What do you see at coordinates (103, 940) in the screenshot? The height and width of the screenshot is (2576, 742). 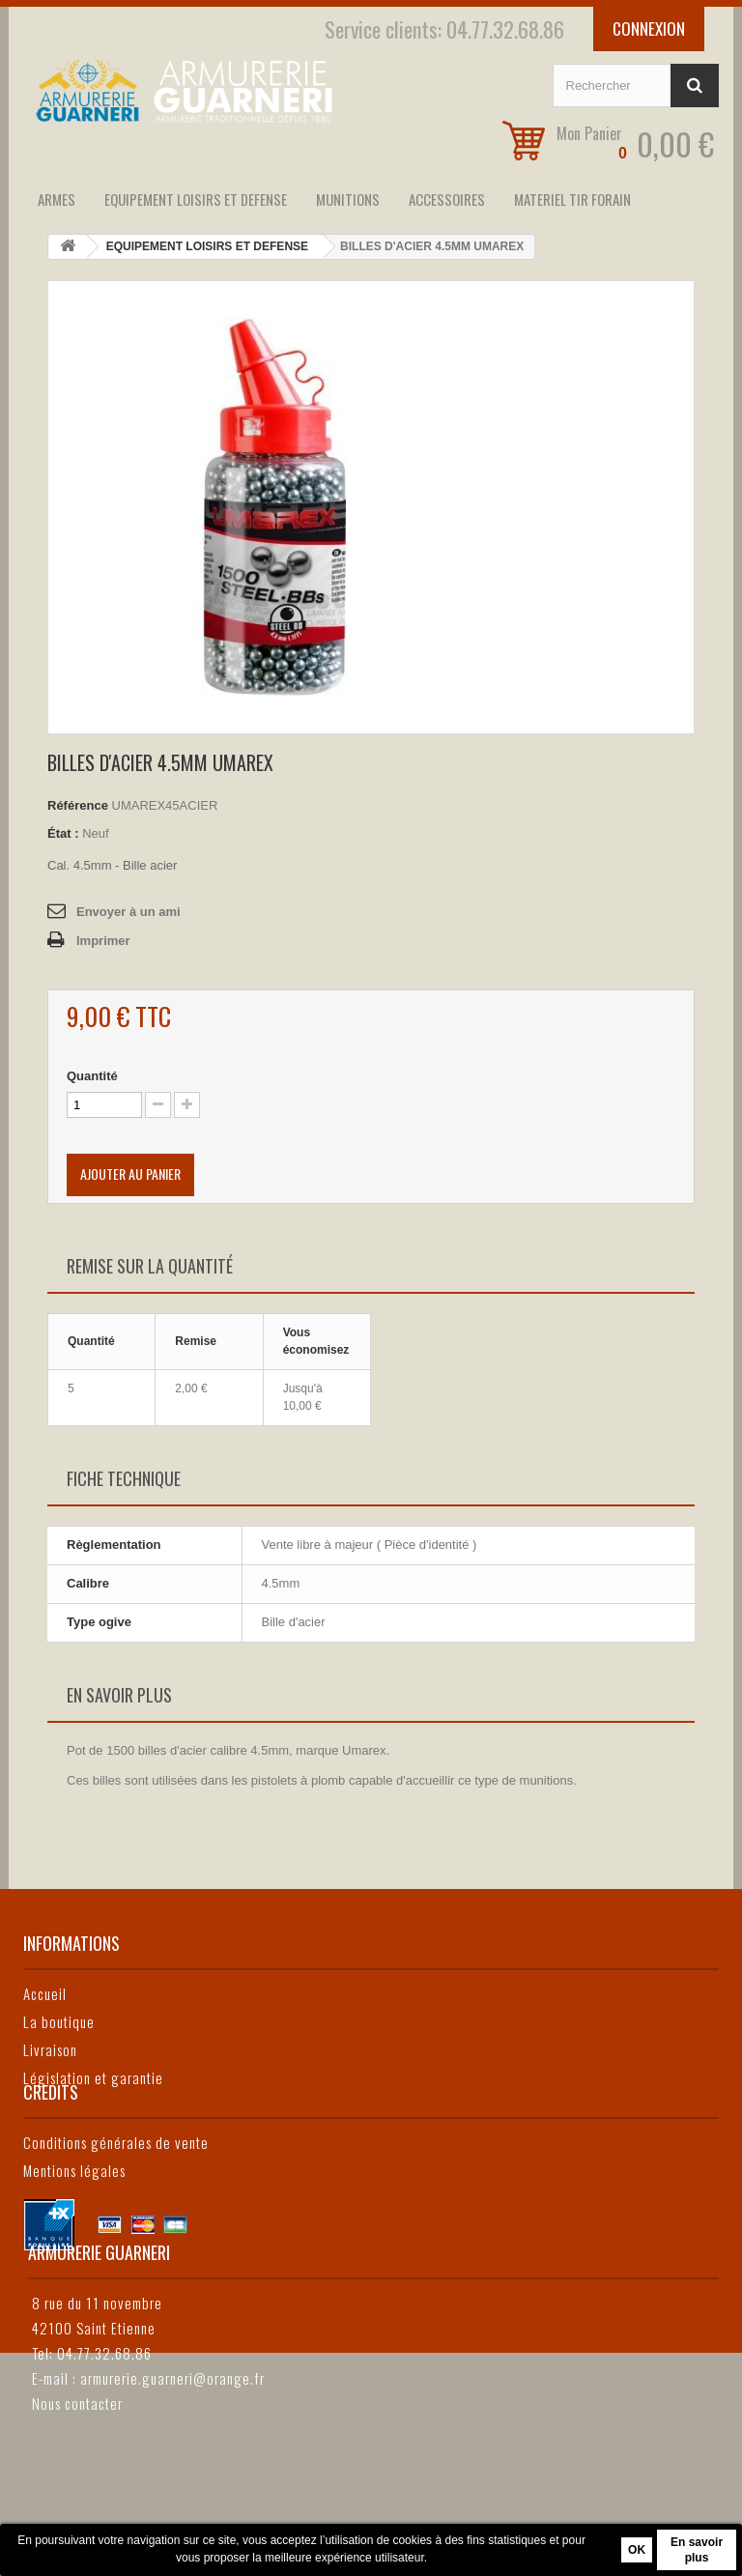 I see `Imprimer` at bounding box center [103, 940].